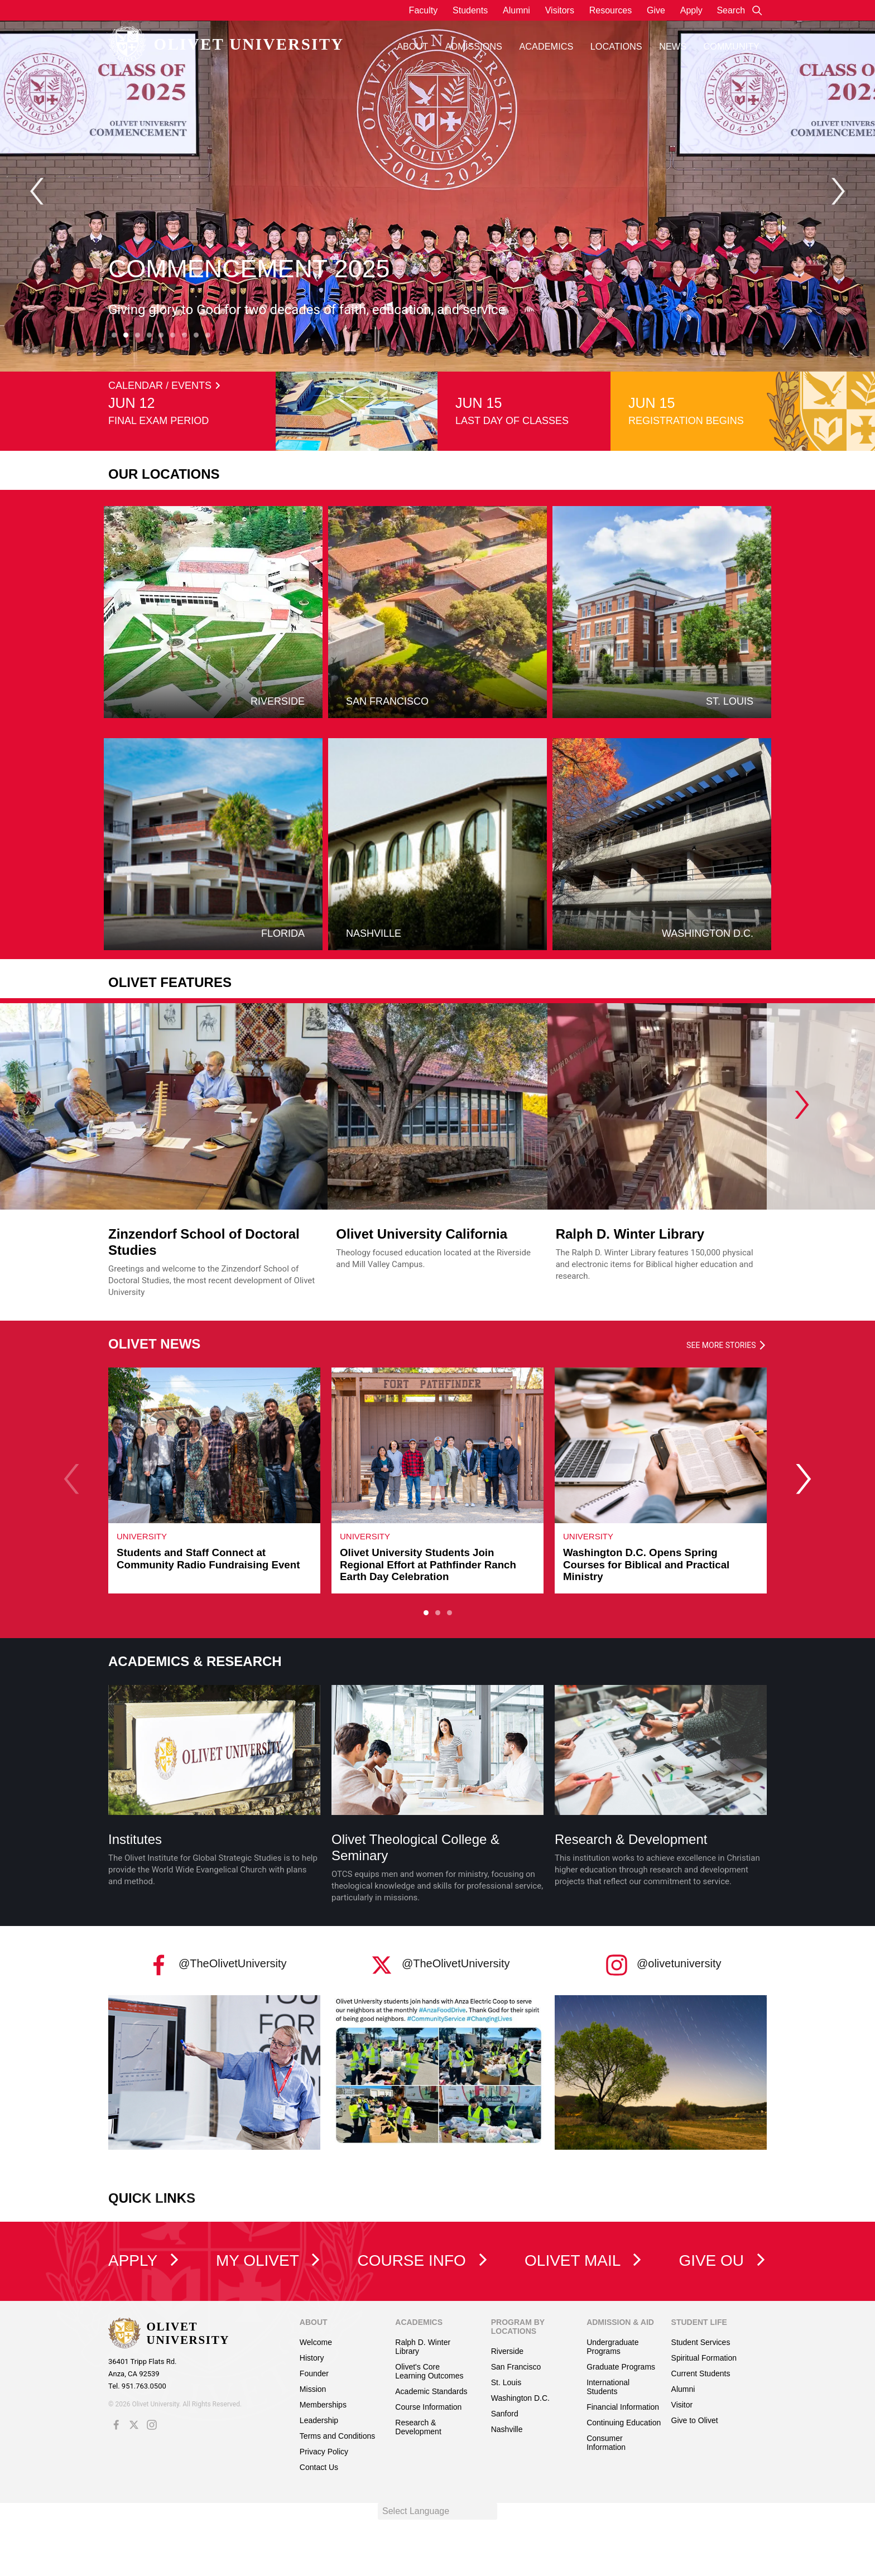 Image resolution: width=875 pixels, height=2576 pixels. What do you see at coordinates (319, 2467) in the screenshot?
I see `Contact Us` at bounding box center [319, 2467].